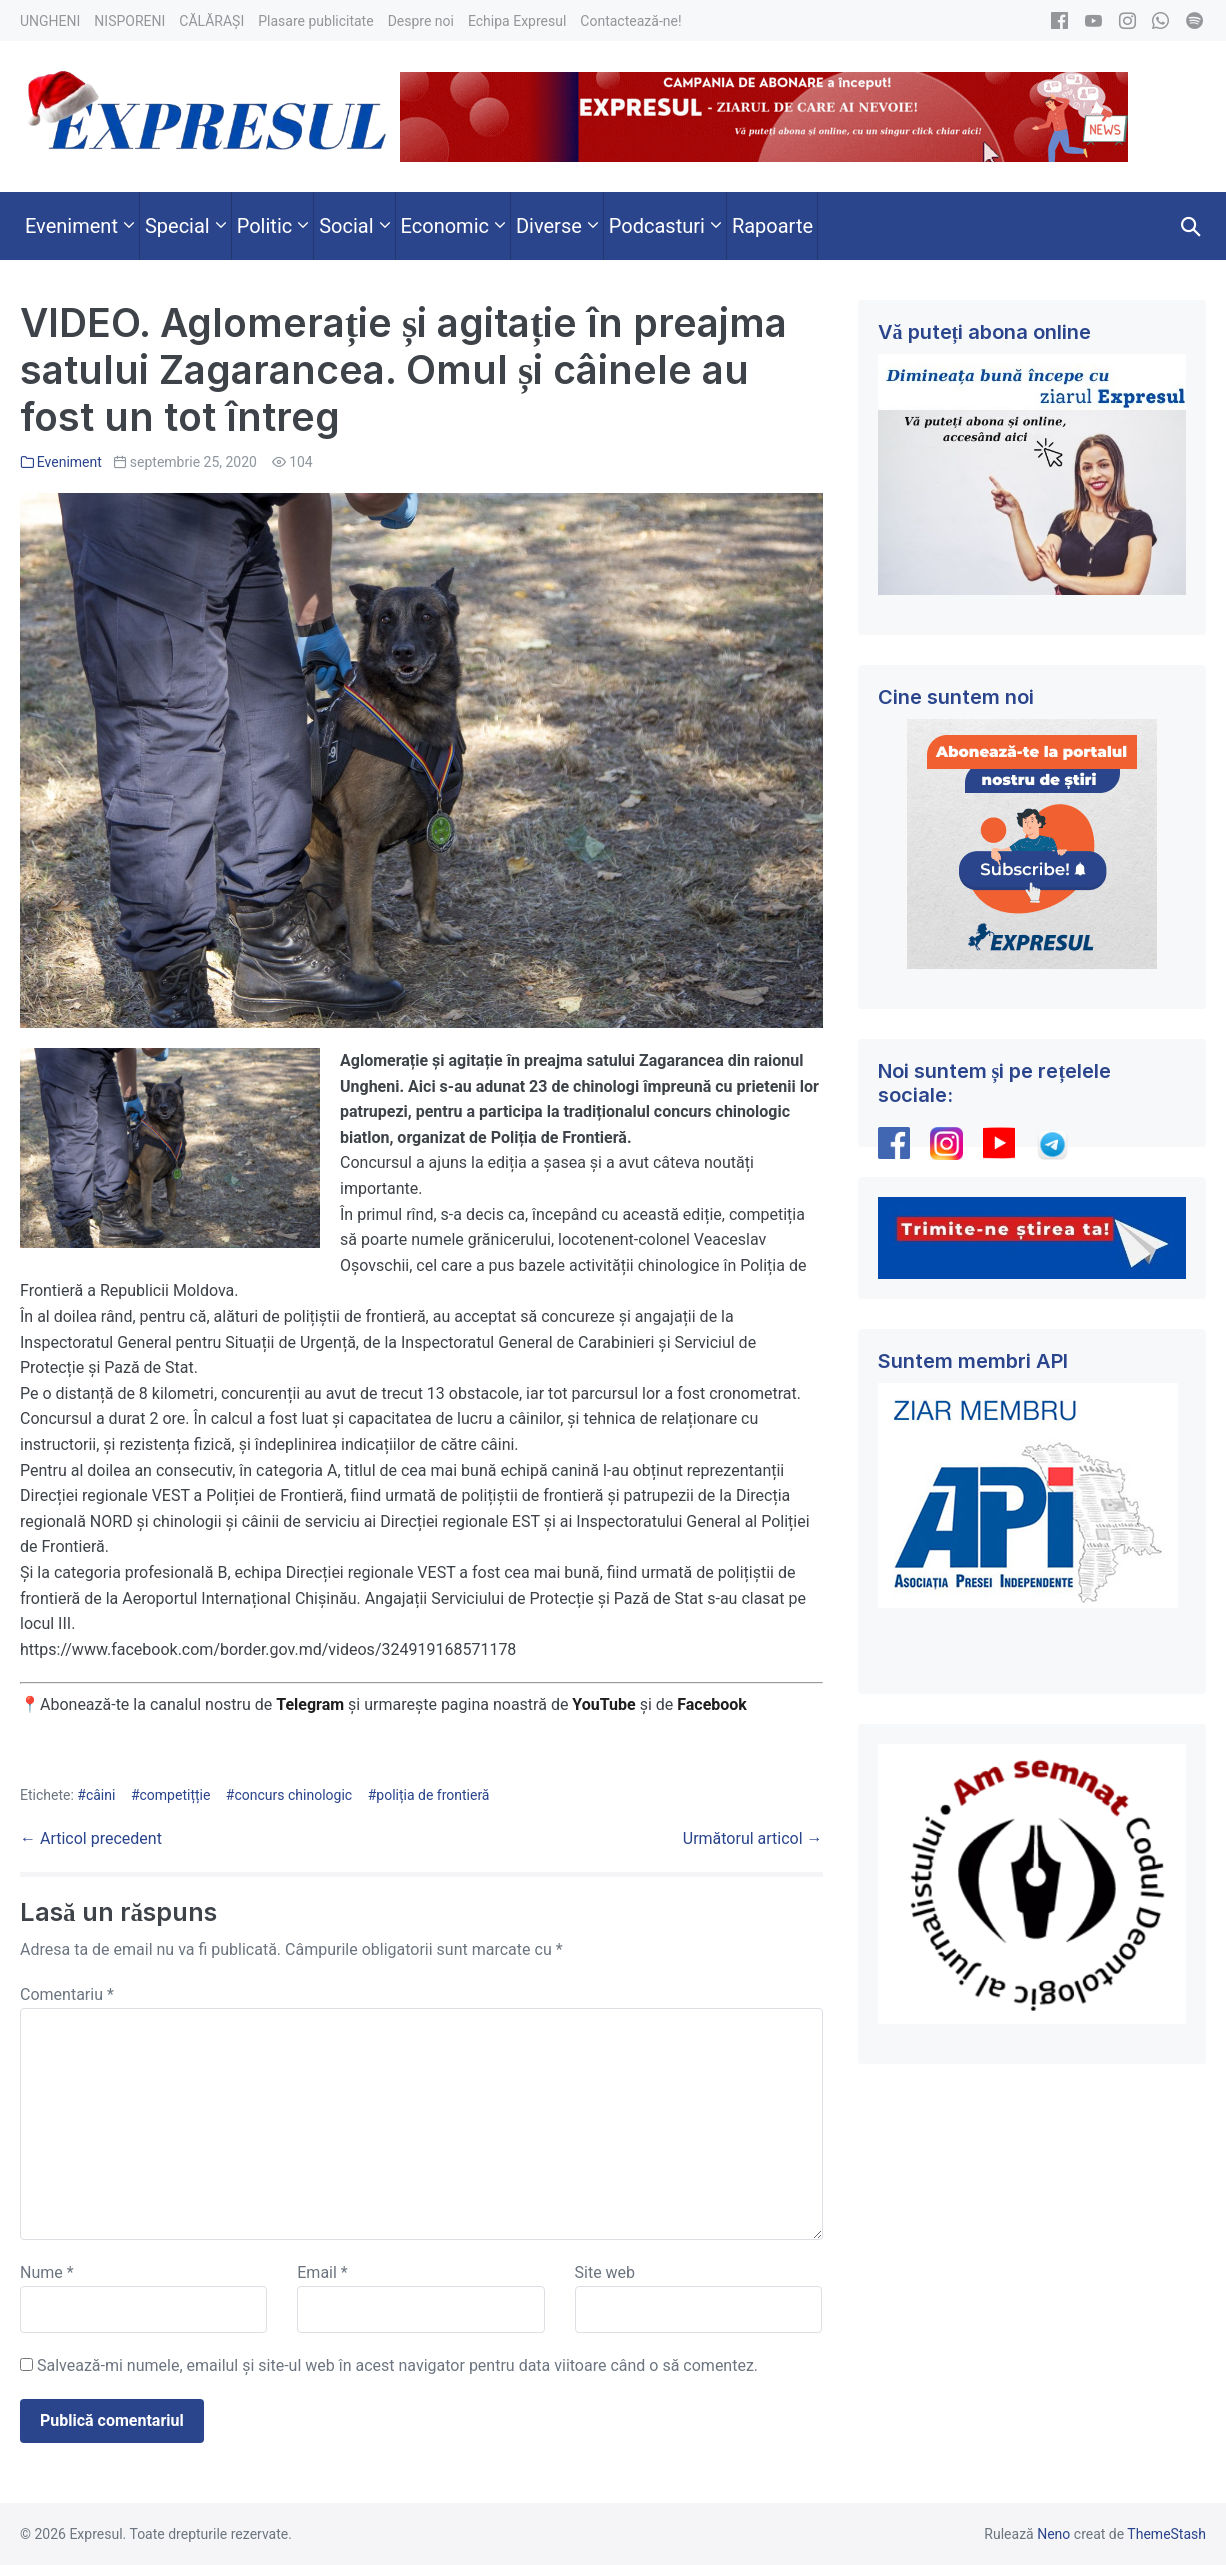 The width and height of the screenshot is (1226, 2565). Describe the element at coordinates (100, 1795) in the screenshot. I see `câini` at that location.